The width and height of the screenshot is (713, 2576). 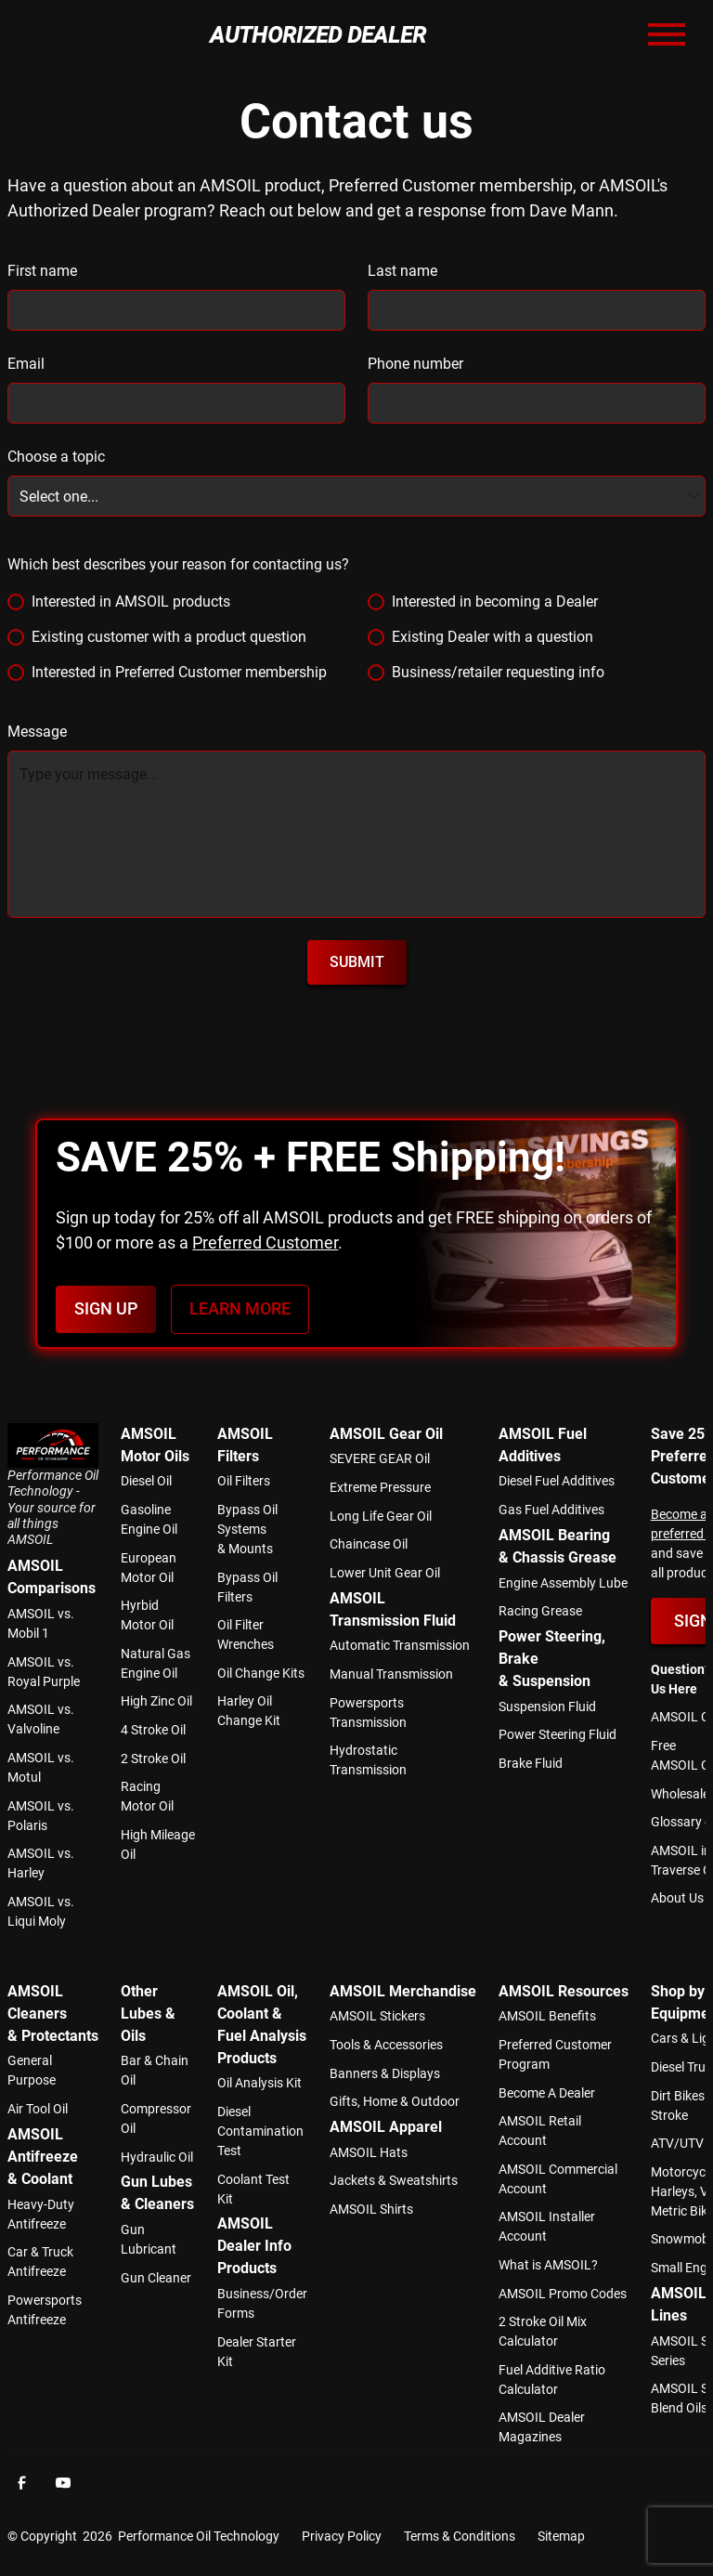 What do you see at coordinates (106, 1309) in the screenshot?
I see `Sign Up` at bounding box center [106, 1309].